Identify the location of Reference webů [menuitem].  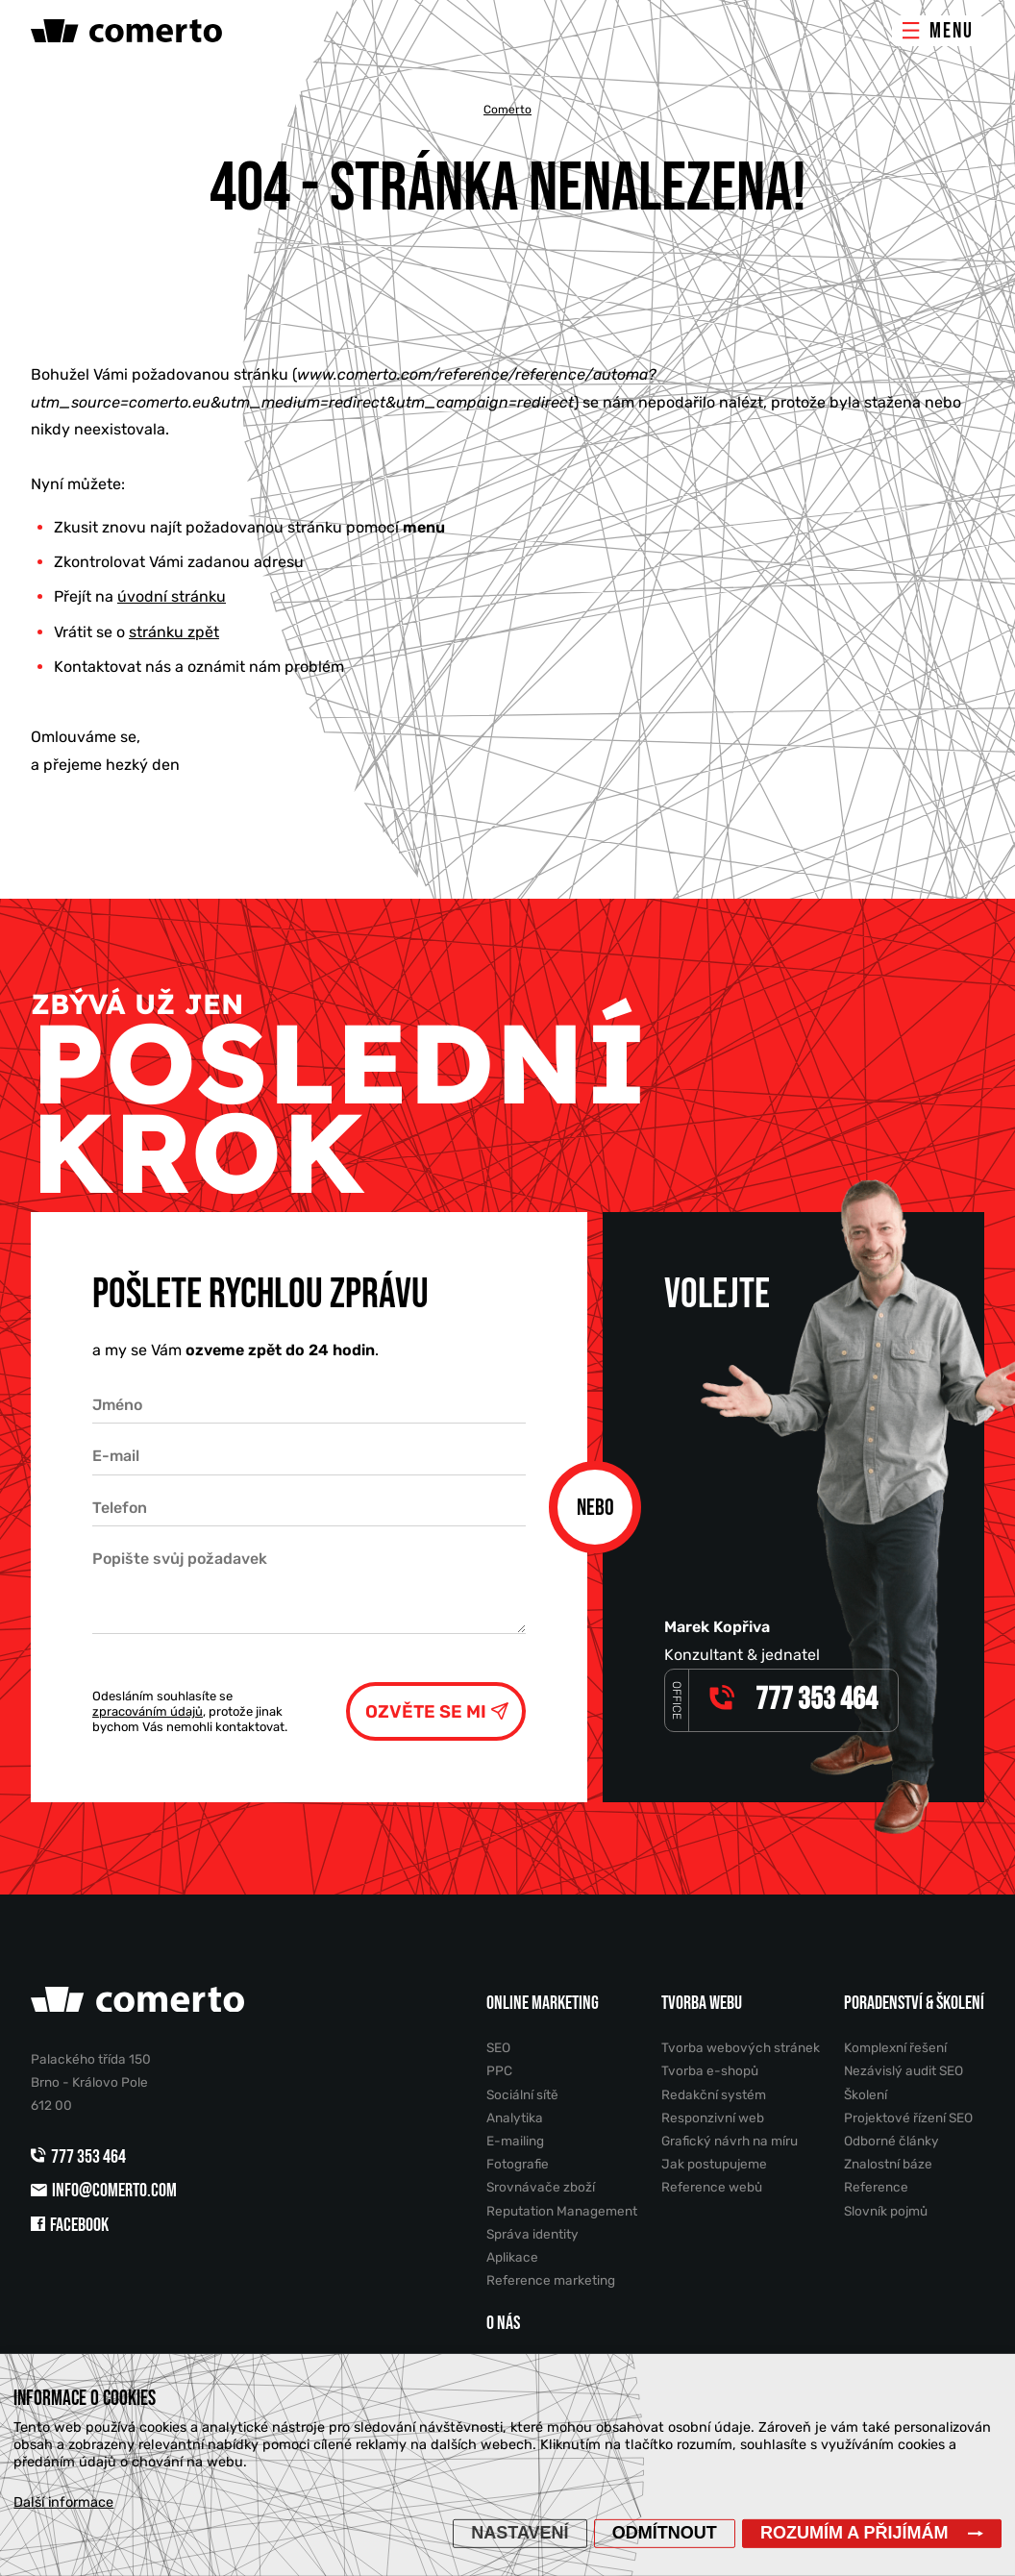
(711, 2186).